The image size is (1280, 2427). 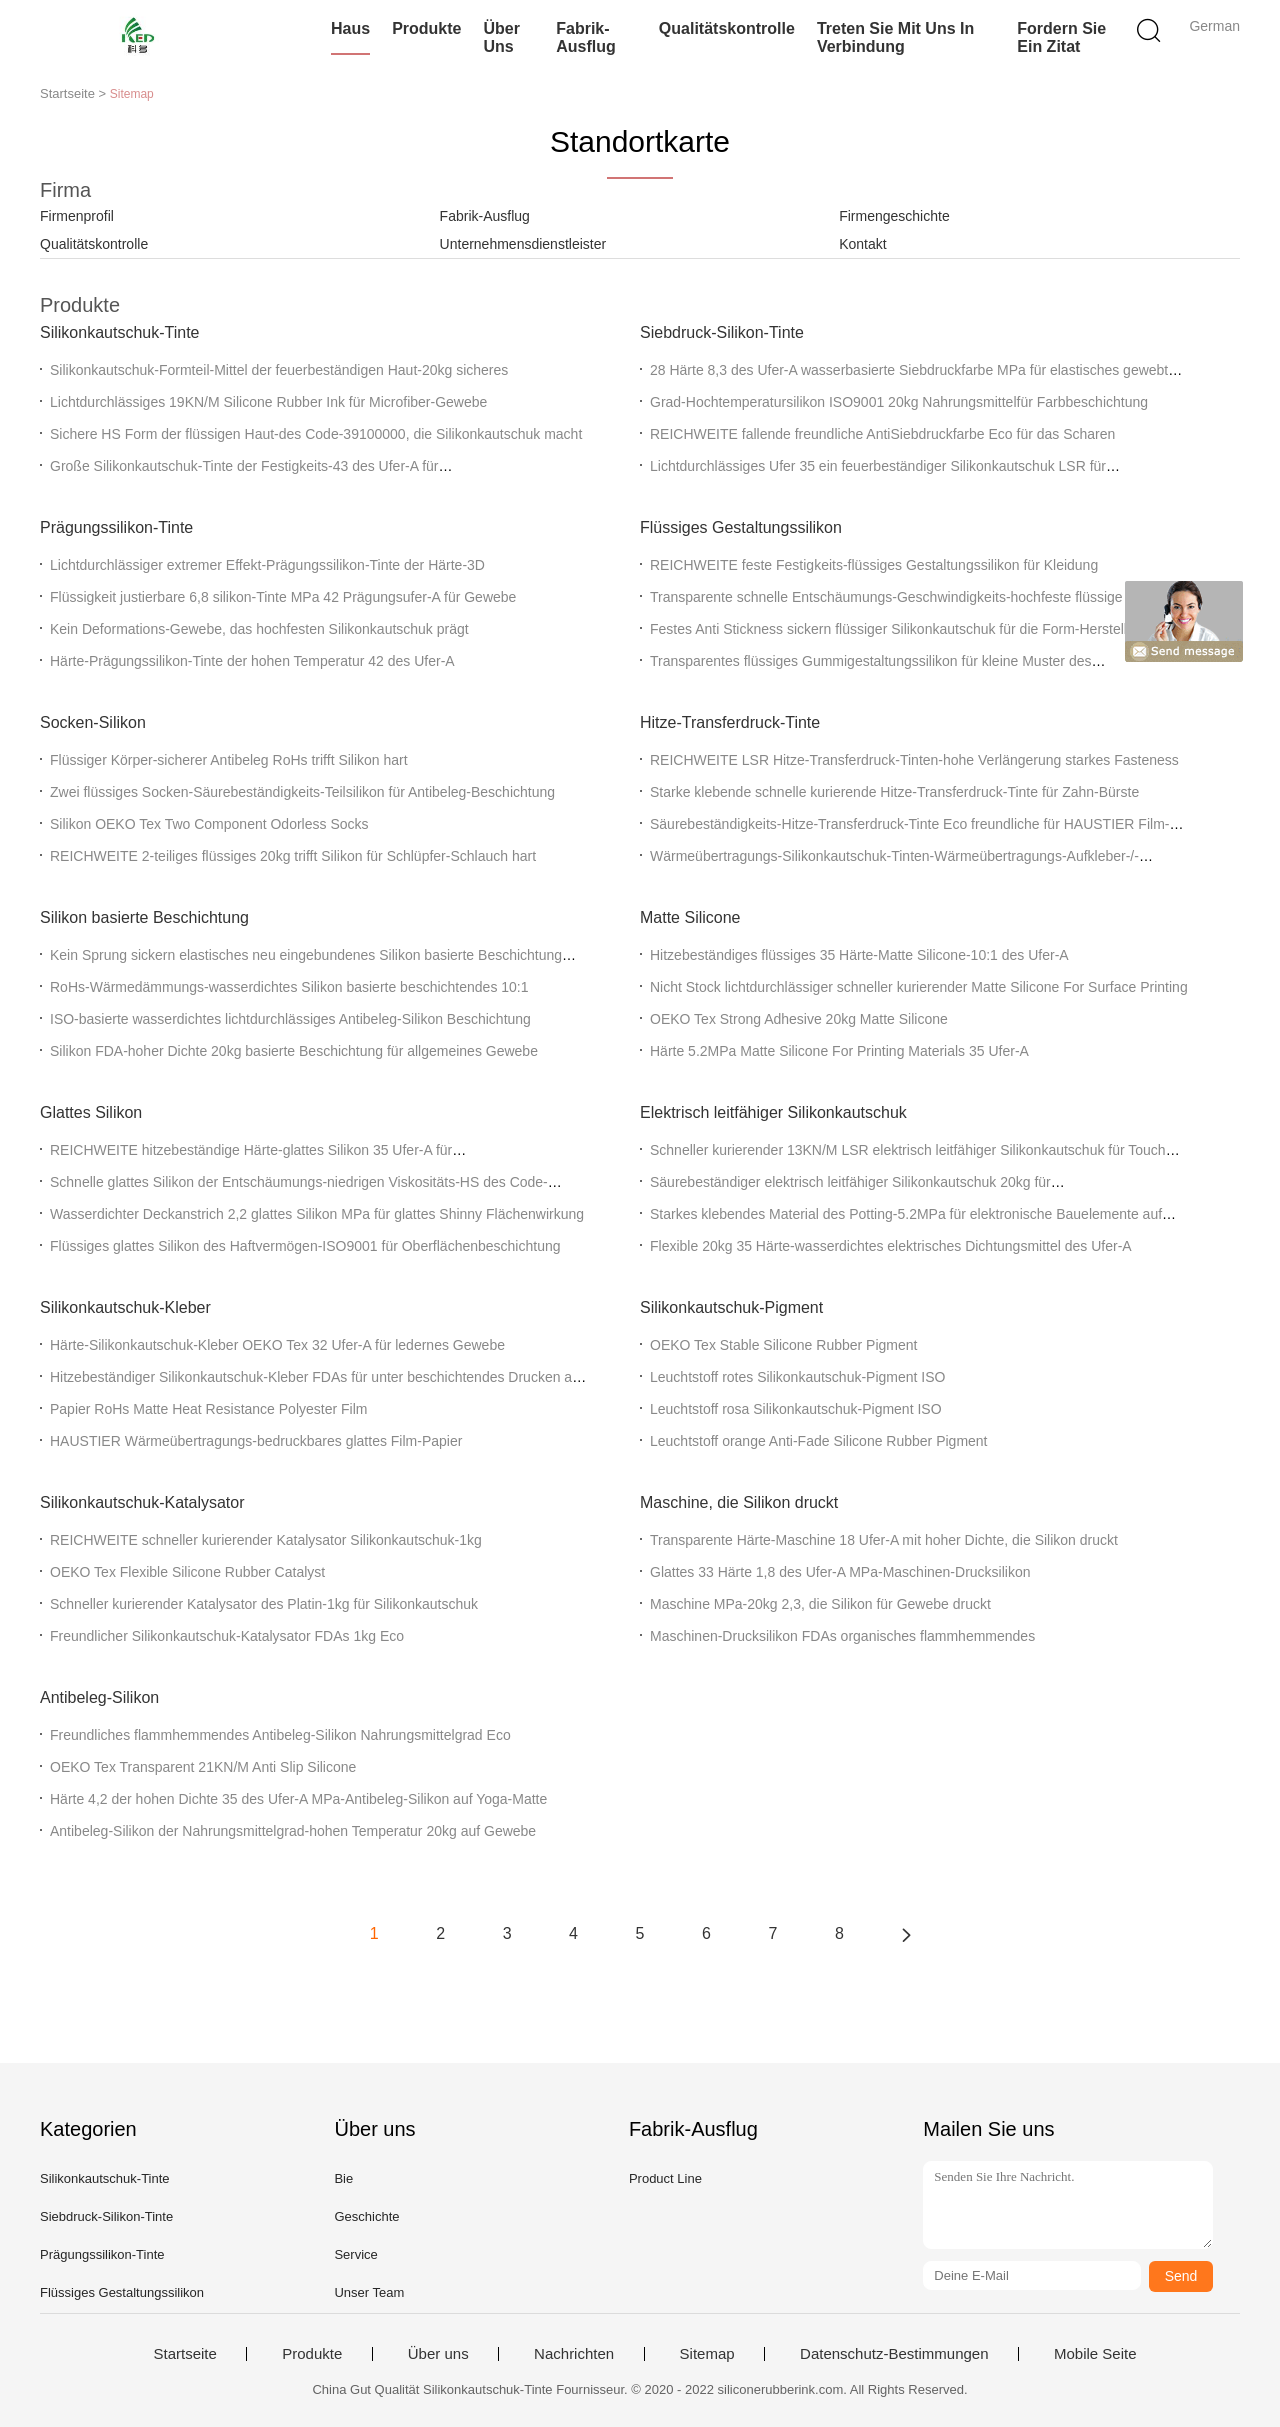 I want to click on Glattes Silikon, so click(x=91, y=1112).